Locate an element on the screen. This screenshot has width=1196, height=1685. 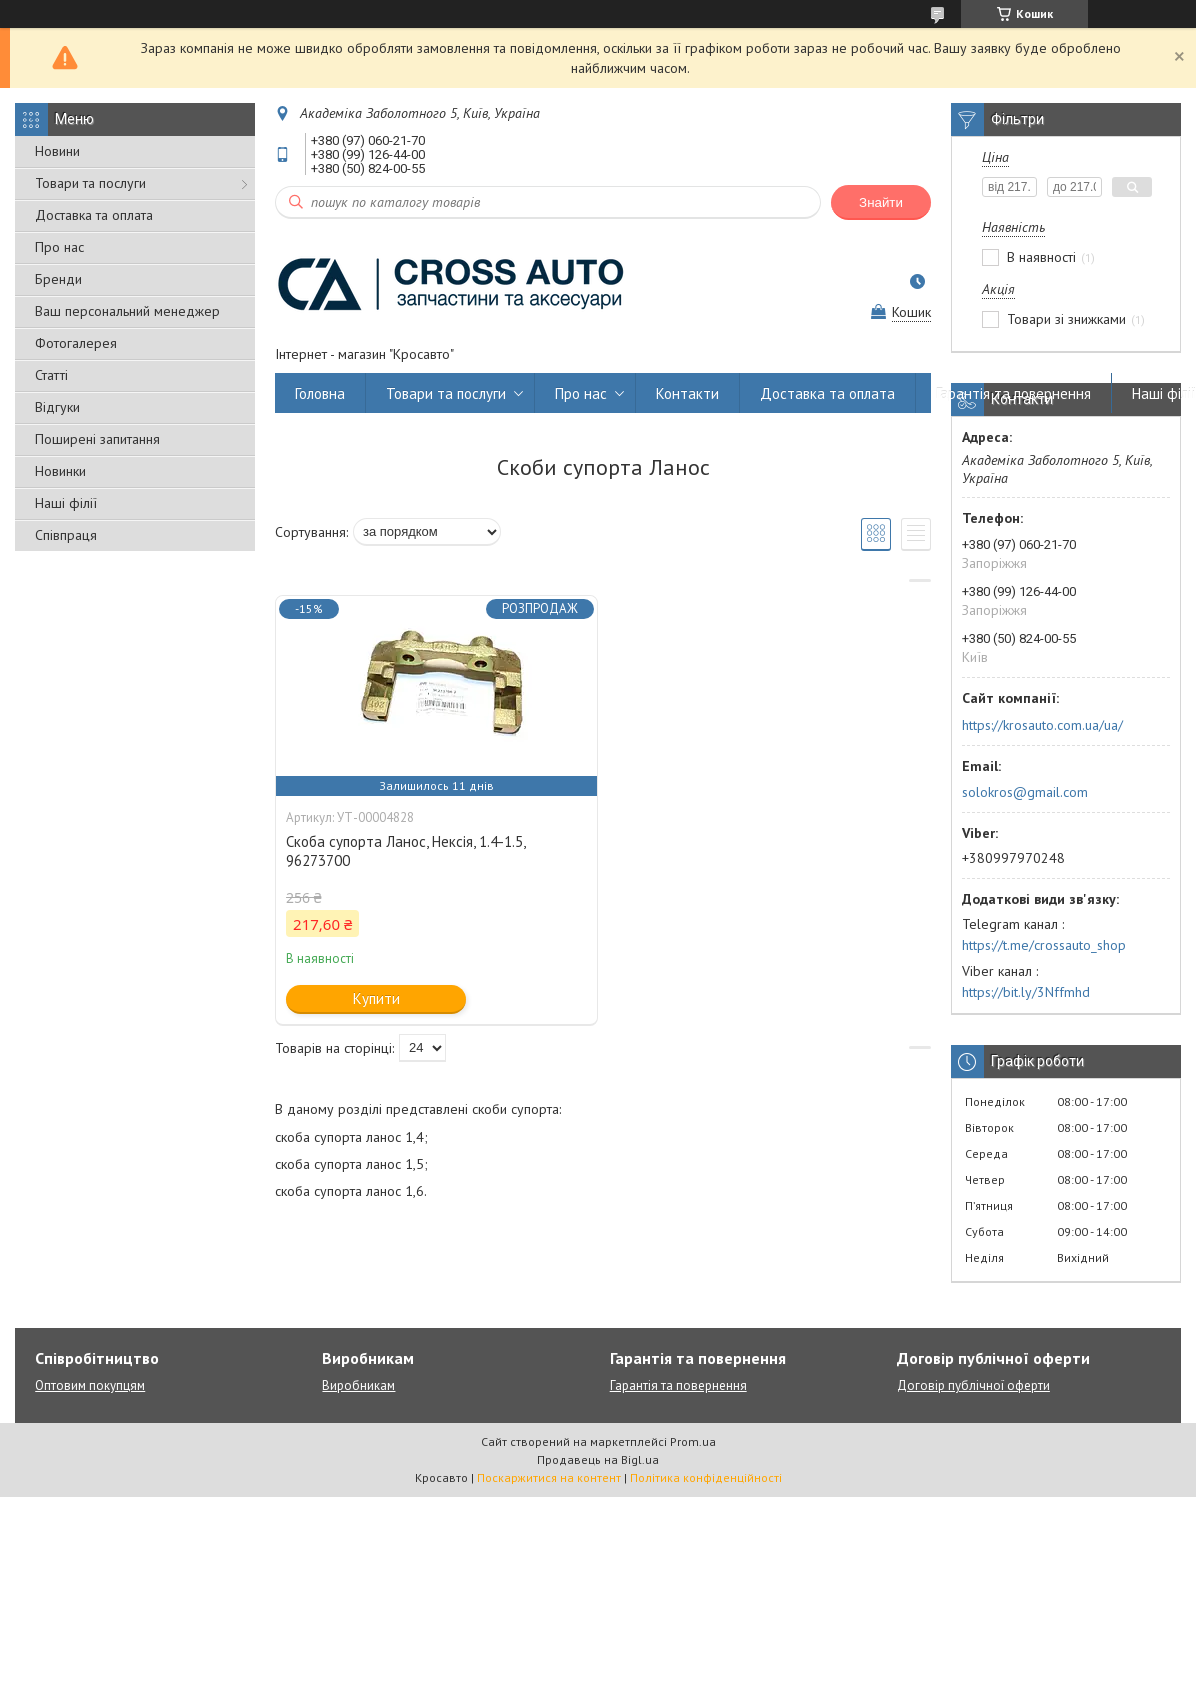
https://t.me/crossauto_shop is located at coordinates (1044, 945).